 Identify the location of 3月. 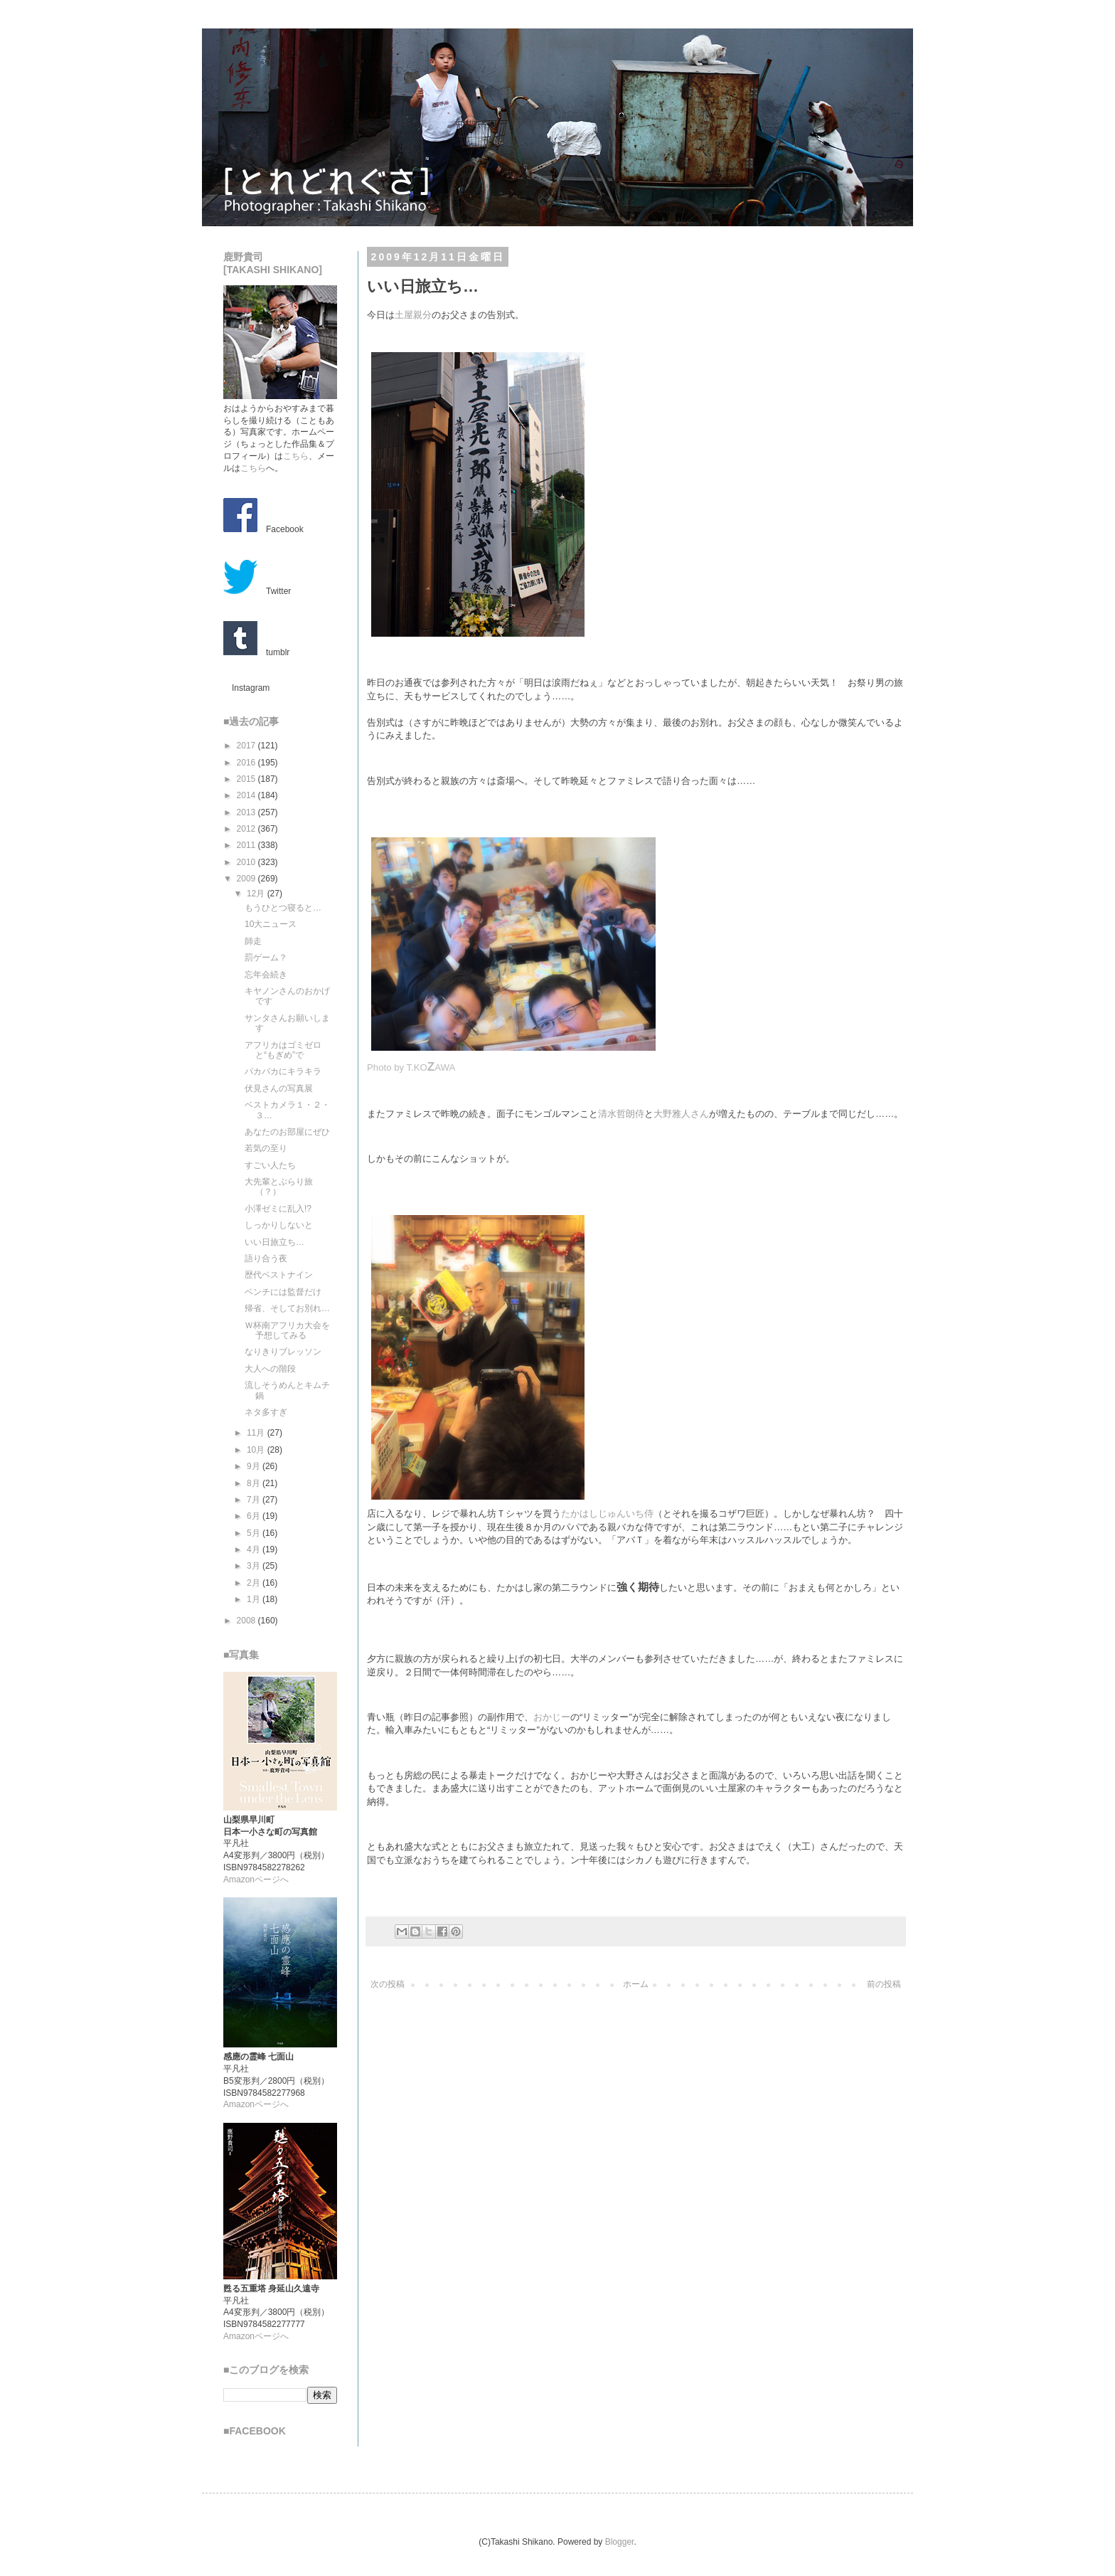
(254, 1566).